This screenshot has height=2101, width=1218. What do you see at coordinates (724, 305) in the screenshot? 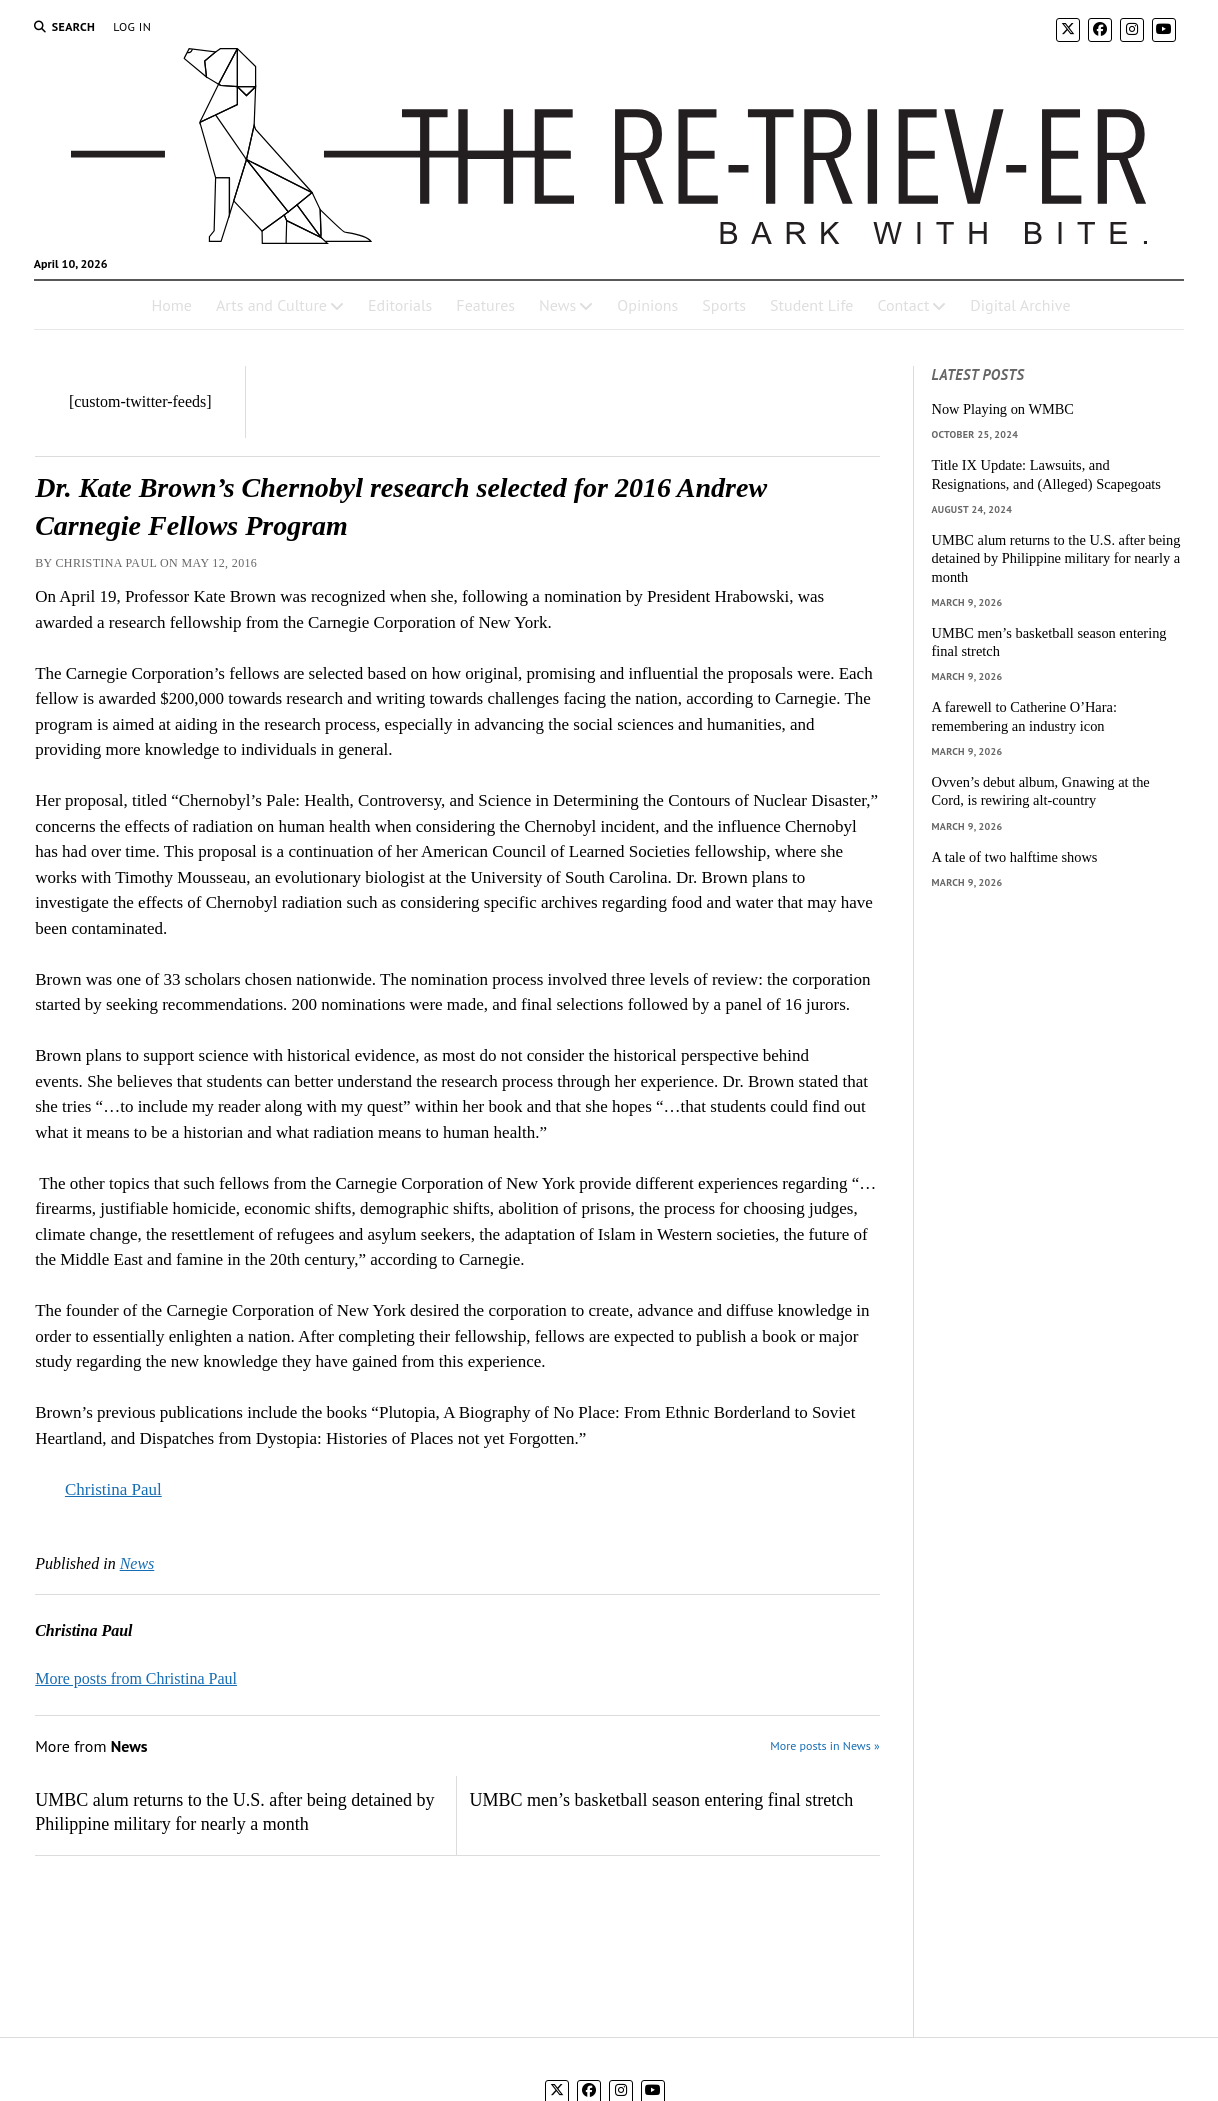
I see `Sports` at bounding box center [724, 305].